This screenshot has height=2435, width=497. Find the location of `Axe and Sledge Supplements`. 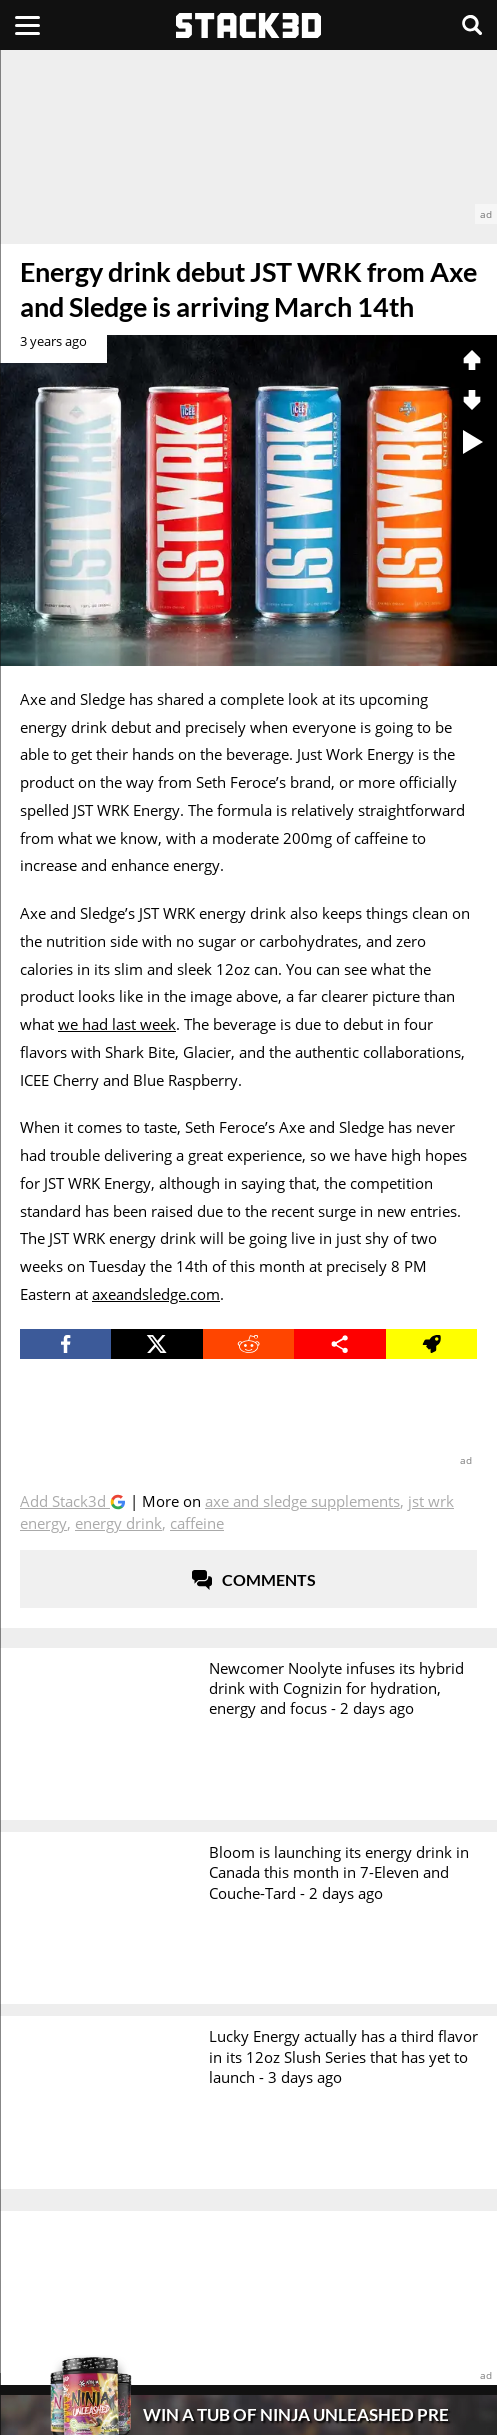

Axe and Sledge Supplements is located at coordinates (302, 1501).